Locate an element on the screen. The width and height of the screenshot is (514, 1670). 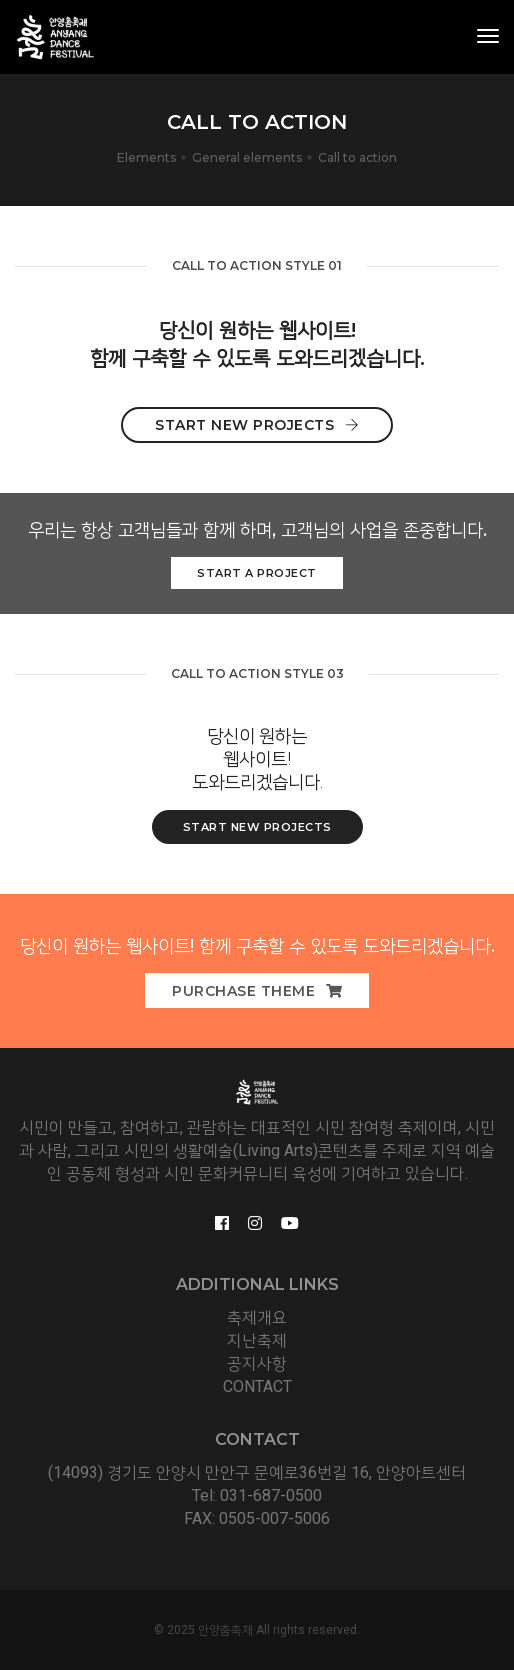
지난축제 is located at coordinates (257, 1340).